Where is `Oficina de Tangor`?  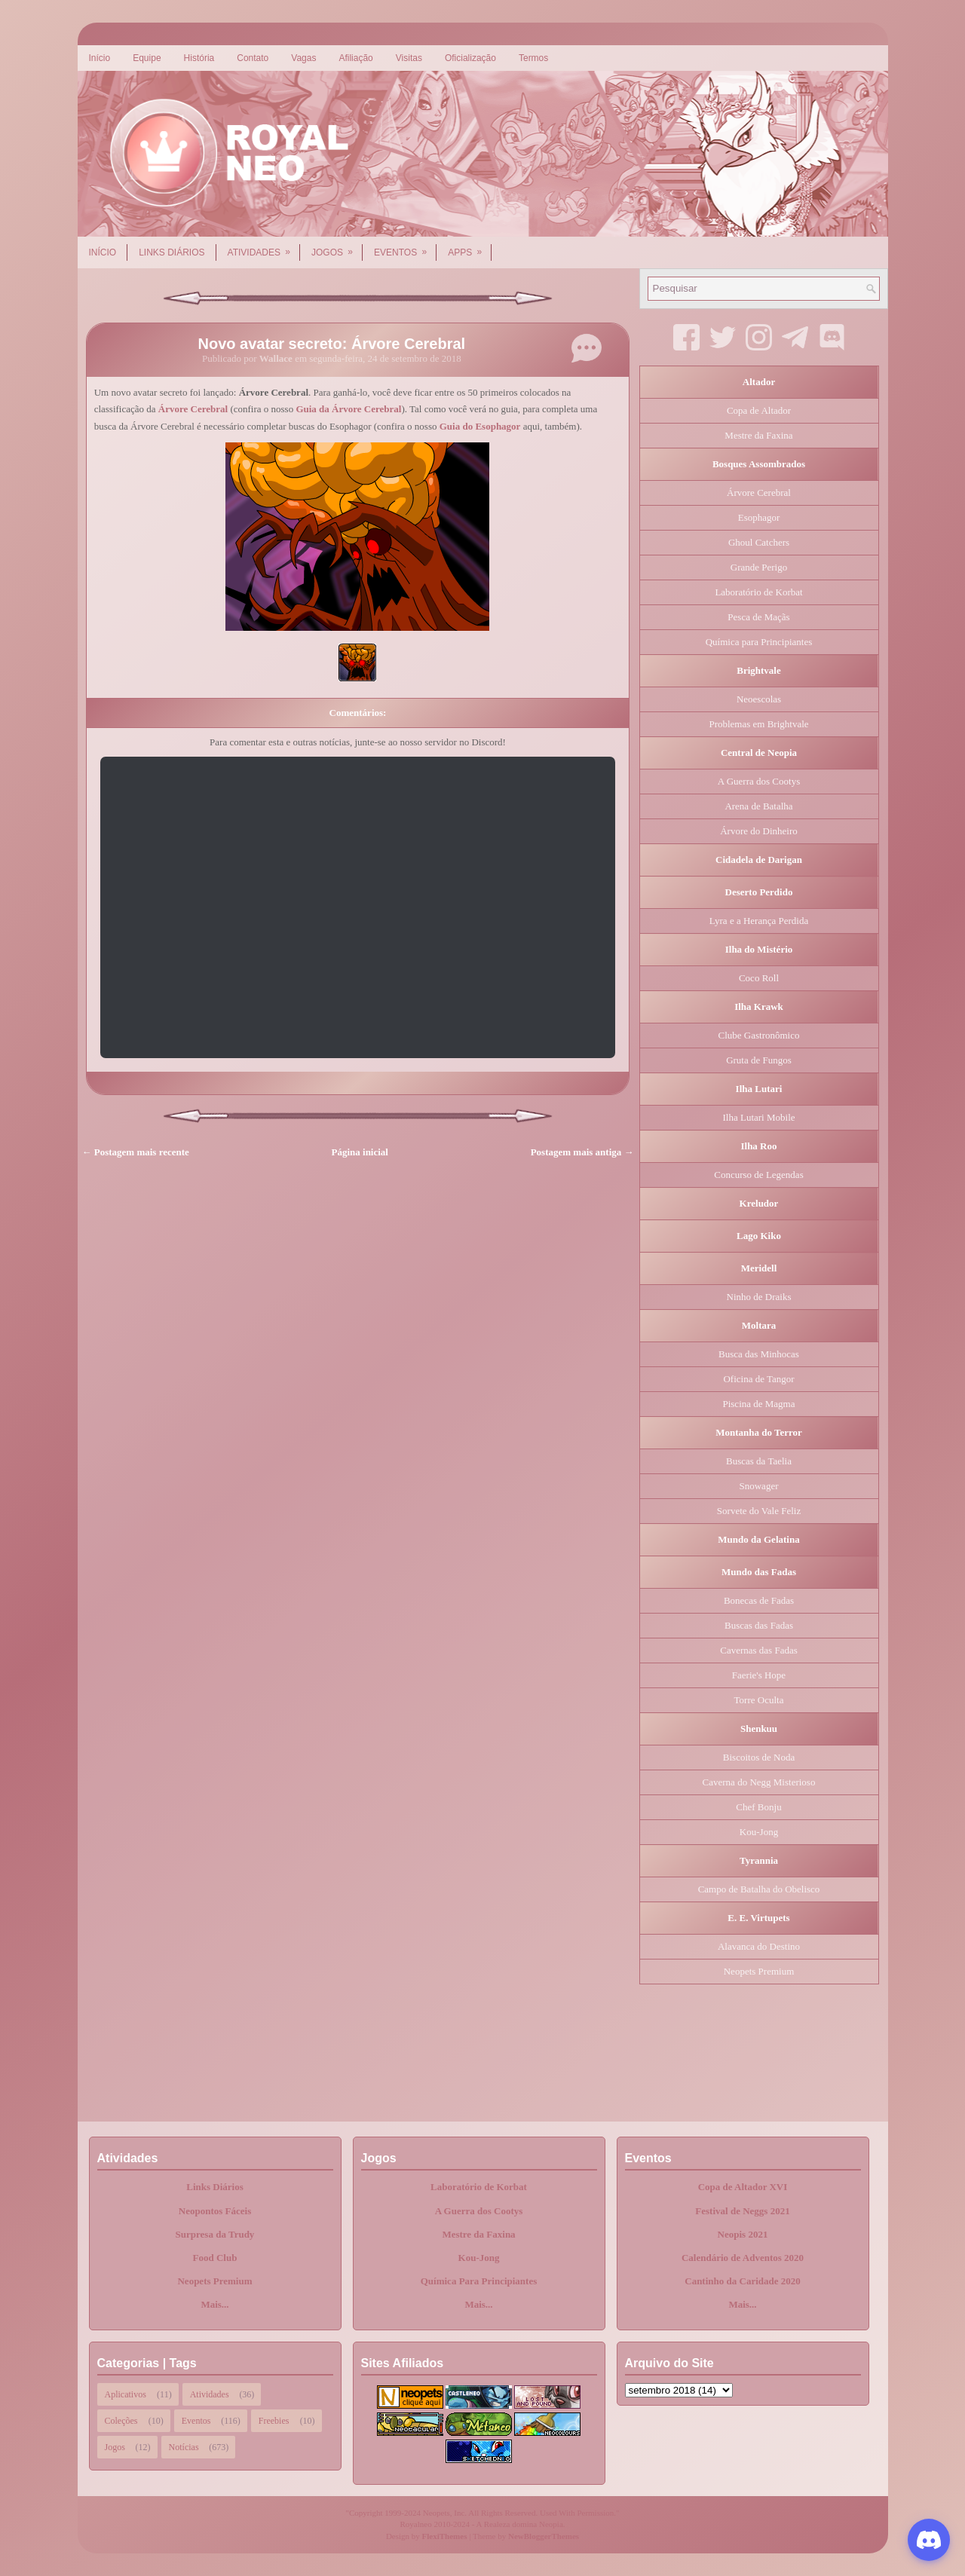
Oficina de Tangor is located at coordinates (758, 1378).